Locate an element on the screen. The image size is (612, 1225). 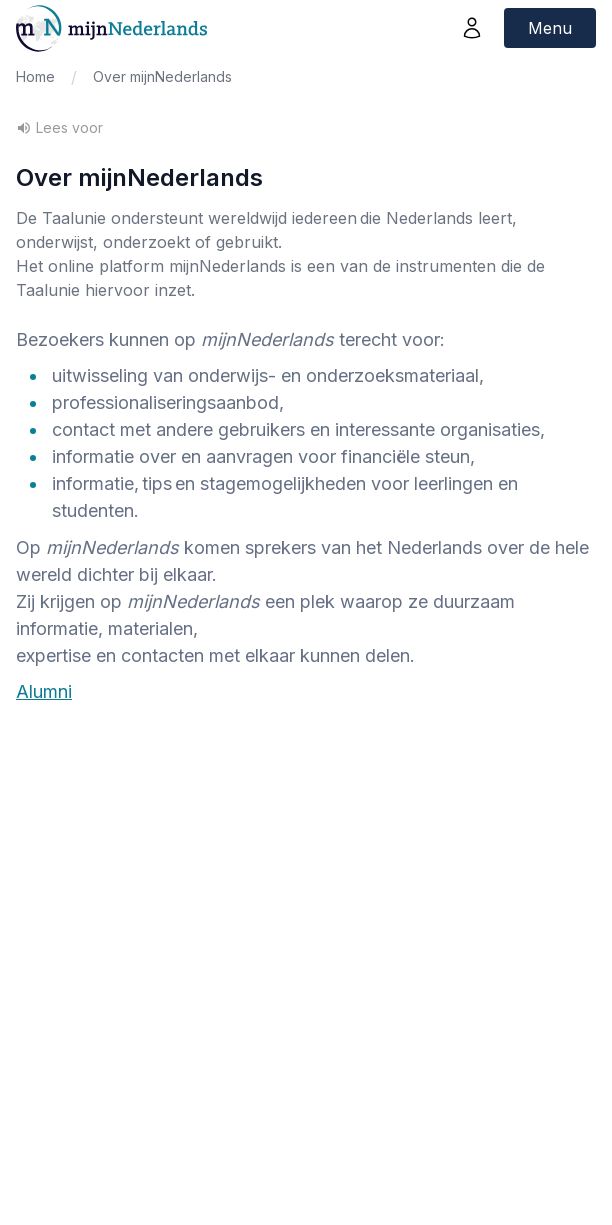
Alumni is located at coordinates (44, 691).